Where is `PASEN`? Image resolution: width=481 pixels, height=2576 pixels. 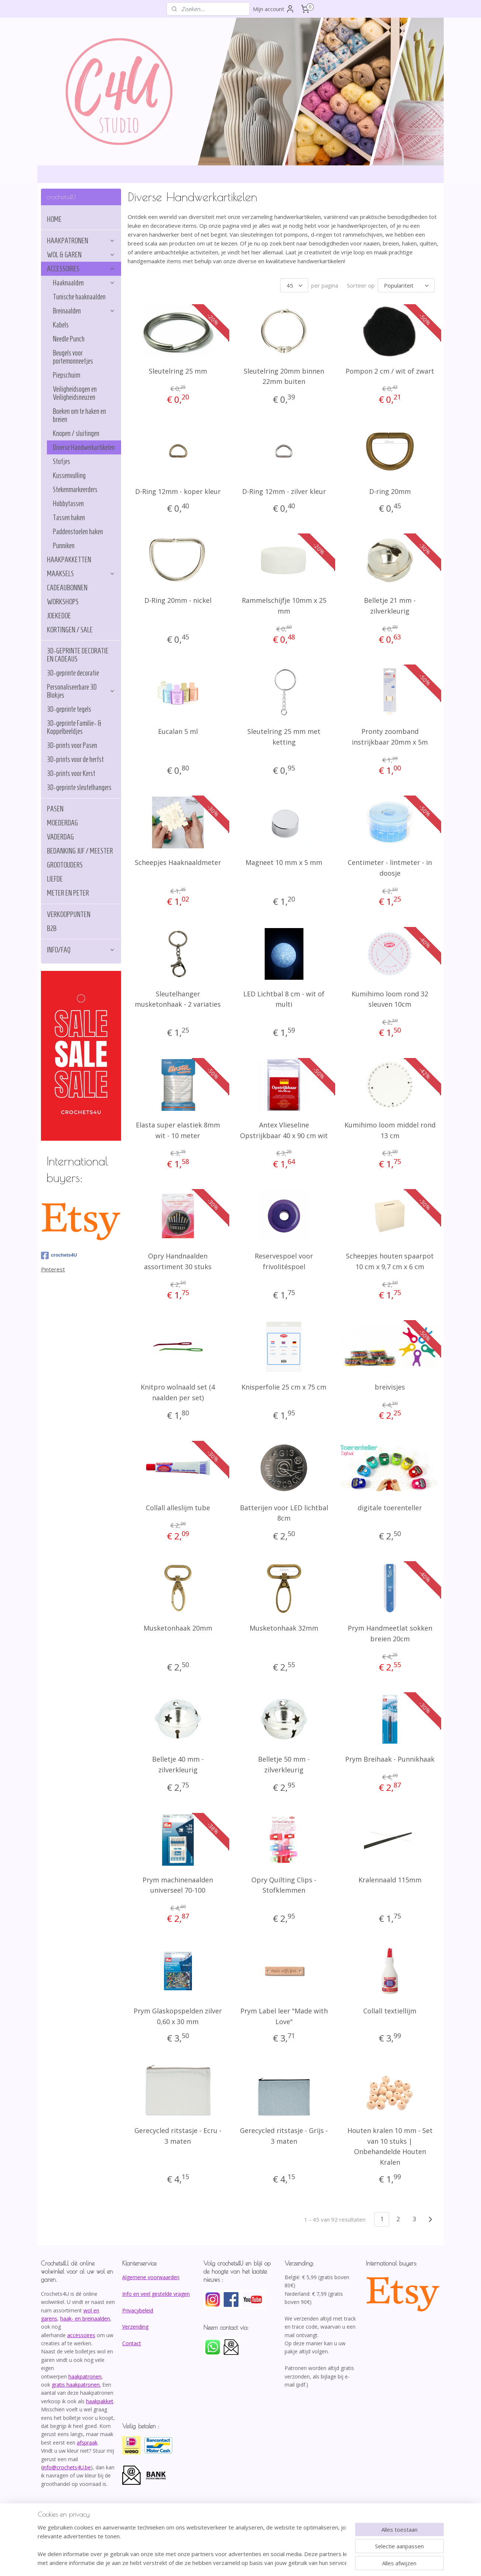 PASEN is located at coordinates (55, 809).